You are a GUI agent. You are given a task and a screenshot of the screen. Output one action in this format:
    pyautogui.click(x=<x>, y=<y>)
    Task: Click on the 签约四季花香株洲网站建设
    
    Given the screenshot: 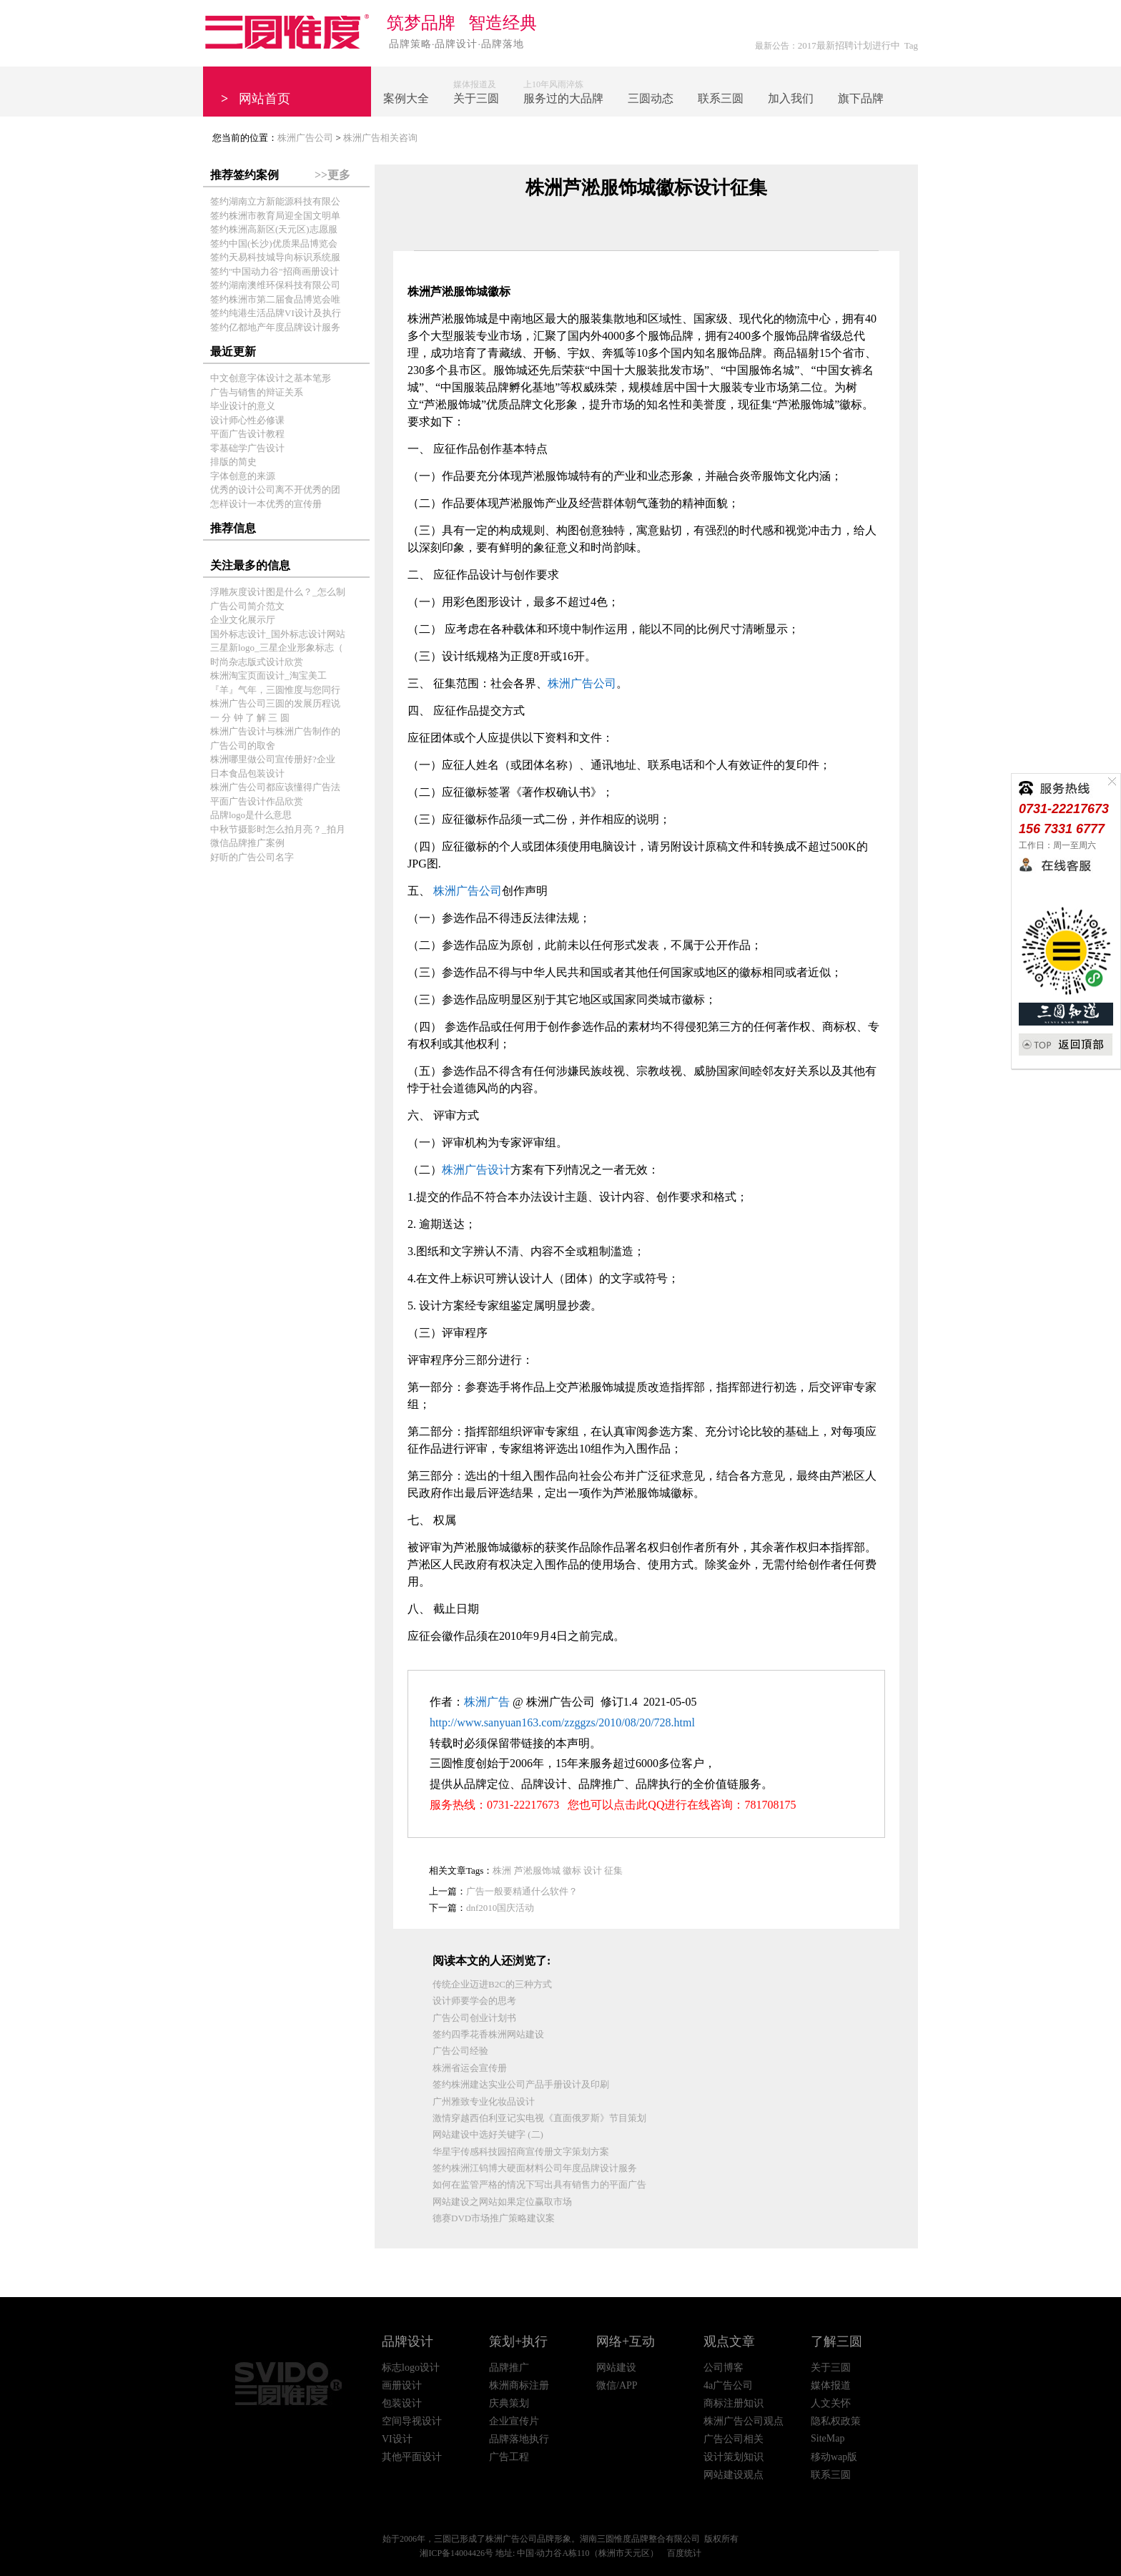 What is the action you would take?
    pyautogui.click(x=488, y=2034)
    